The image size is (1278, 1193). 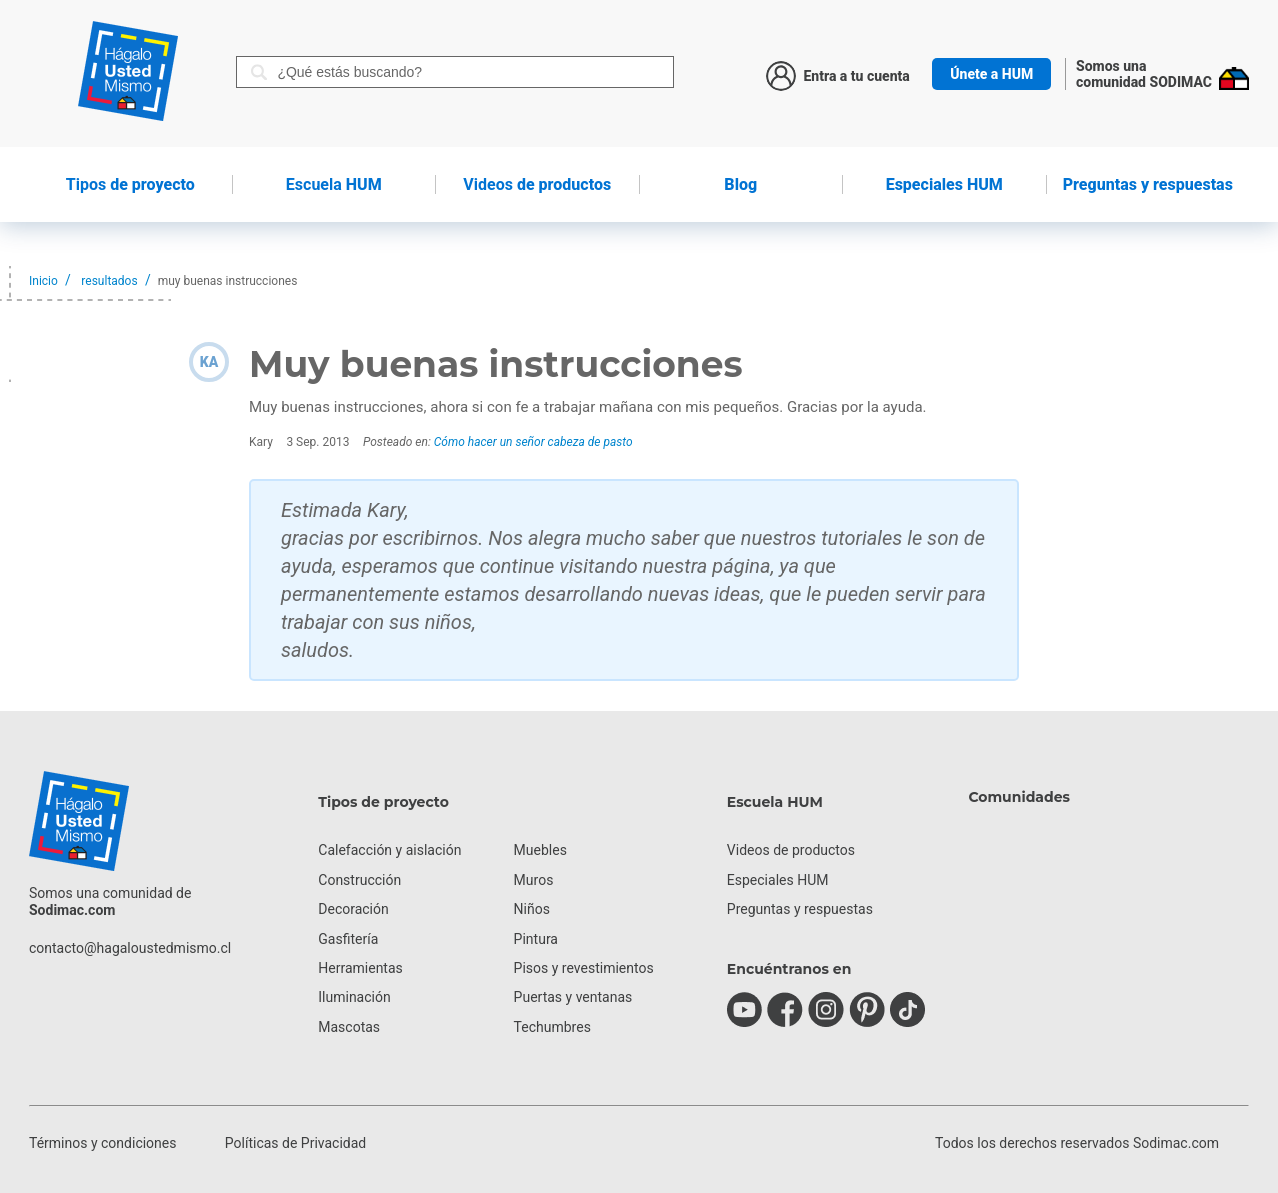 I want to click on Únete a HUM, so click(x=991, y=74).